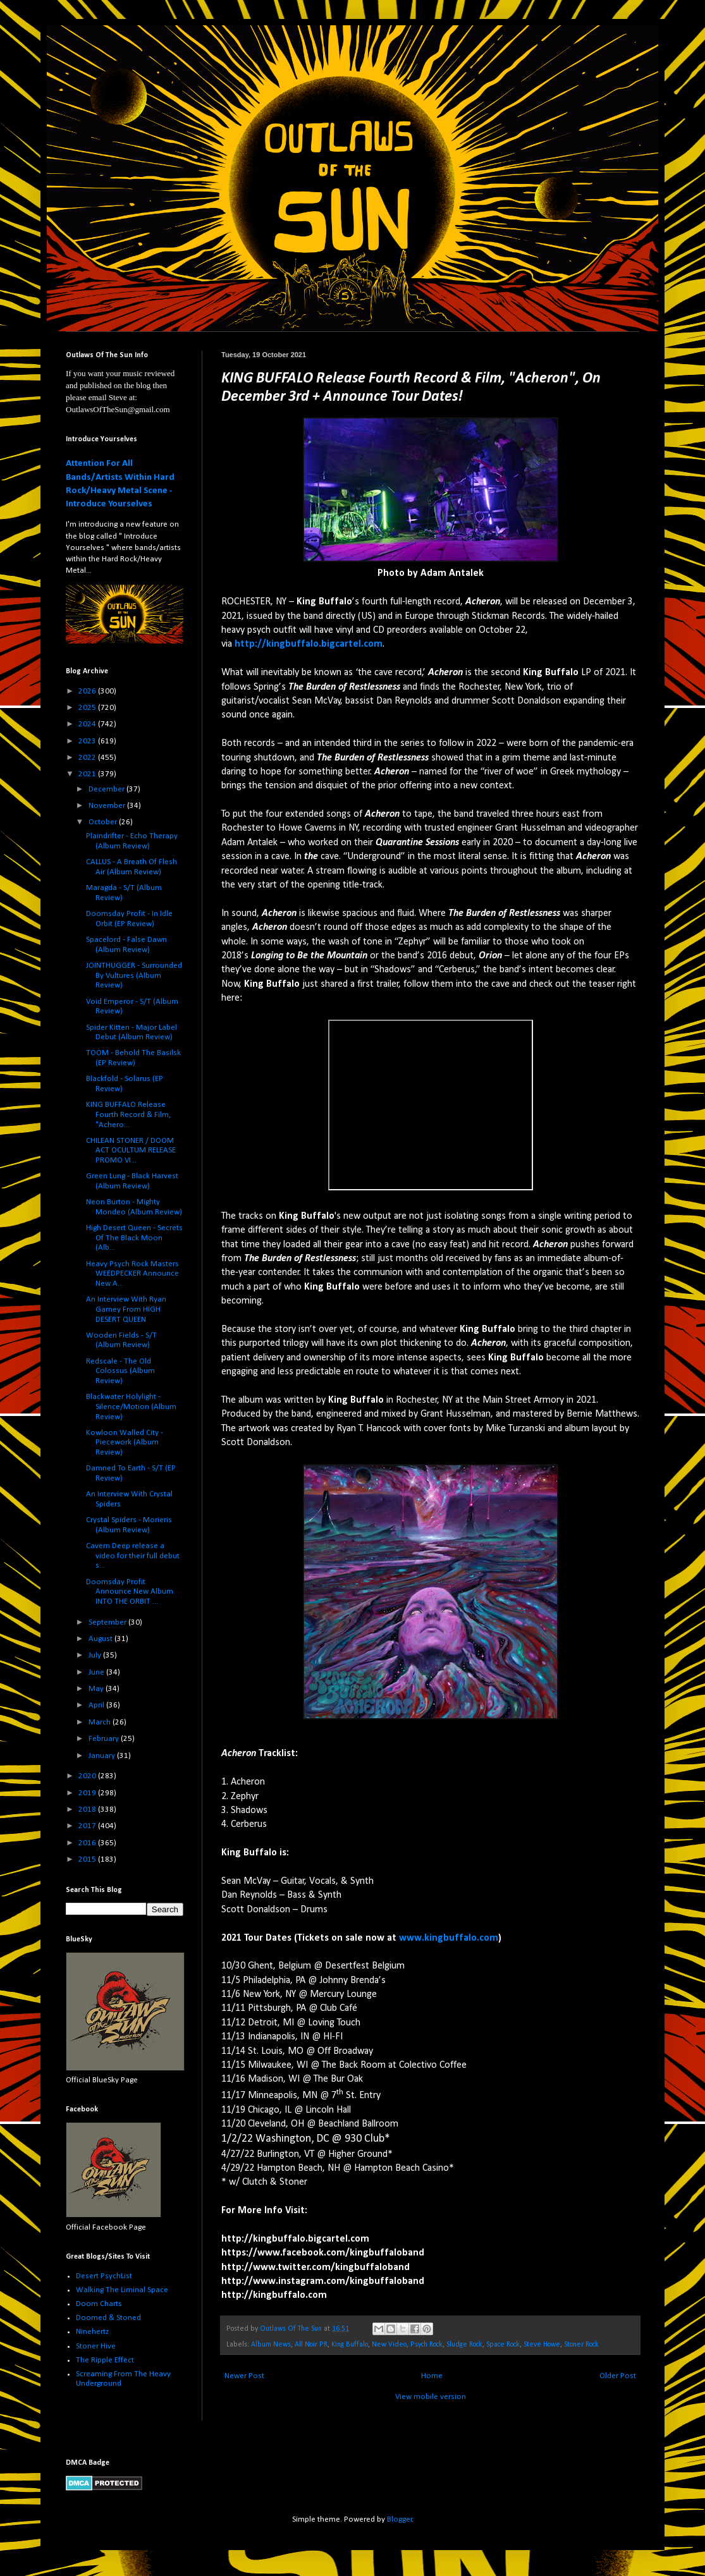 The width and height of the screenshot is (705, 2576). What do you see at coordinates (105, 2360) in the screenshot?
I see `The Ripple Effect` at bounding box center [105, 2360].